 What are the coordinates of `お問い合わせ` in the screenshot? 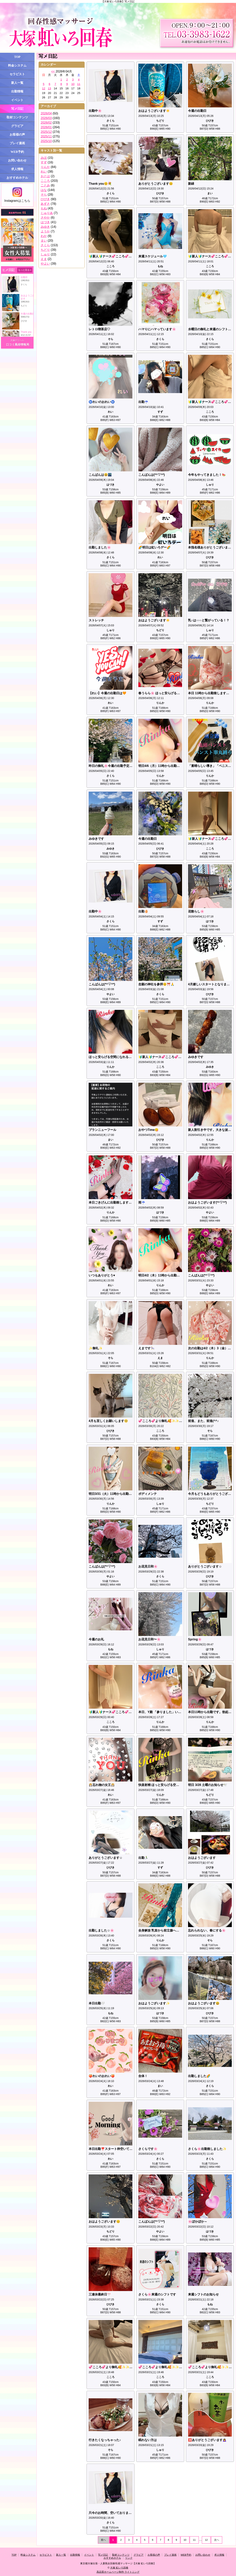 It's located at (17, 160).